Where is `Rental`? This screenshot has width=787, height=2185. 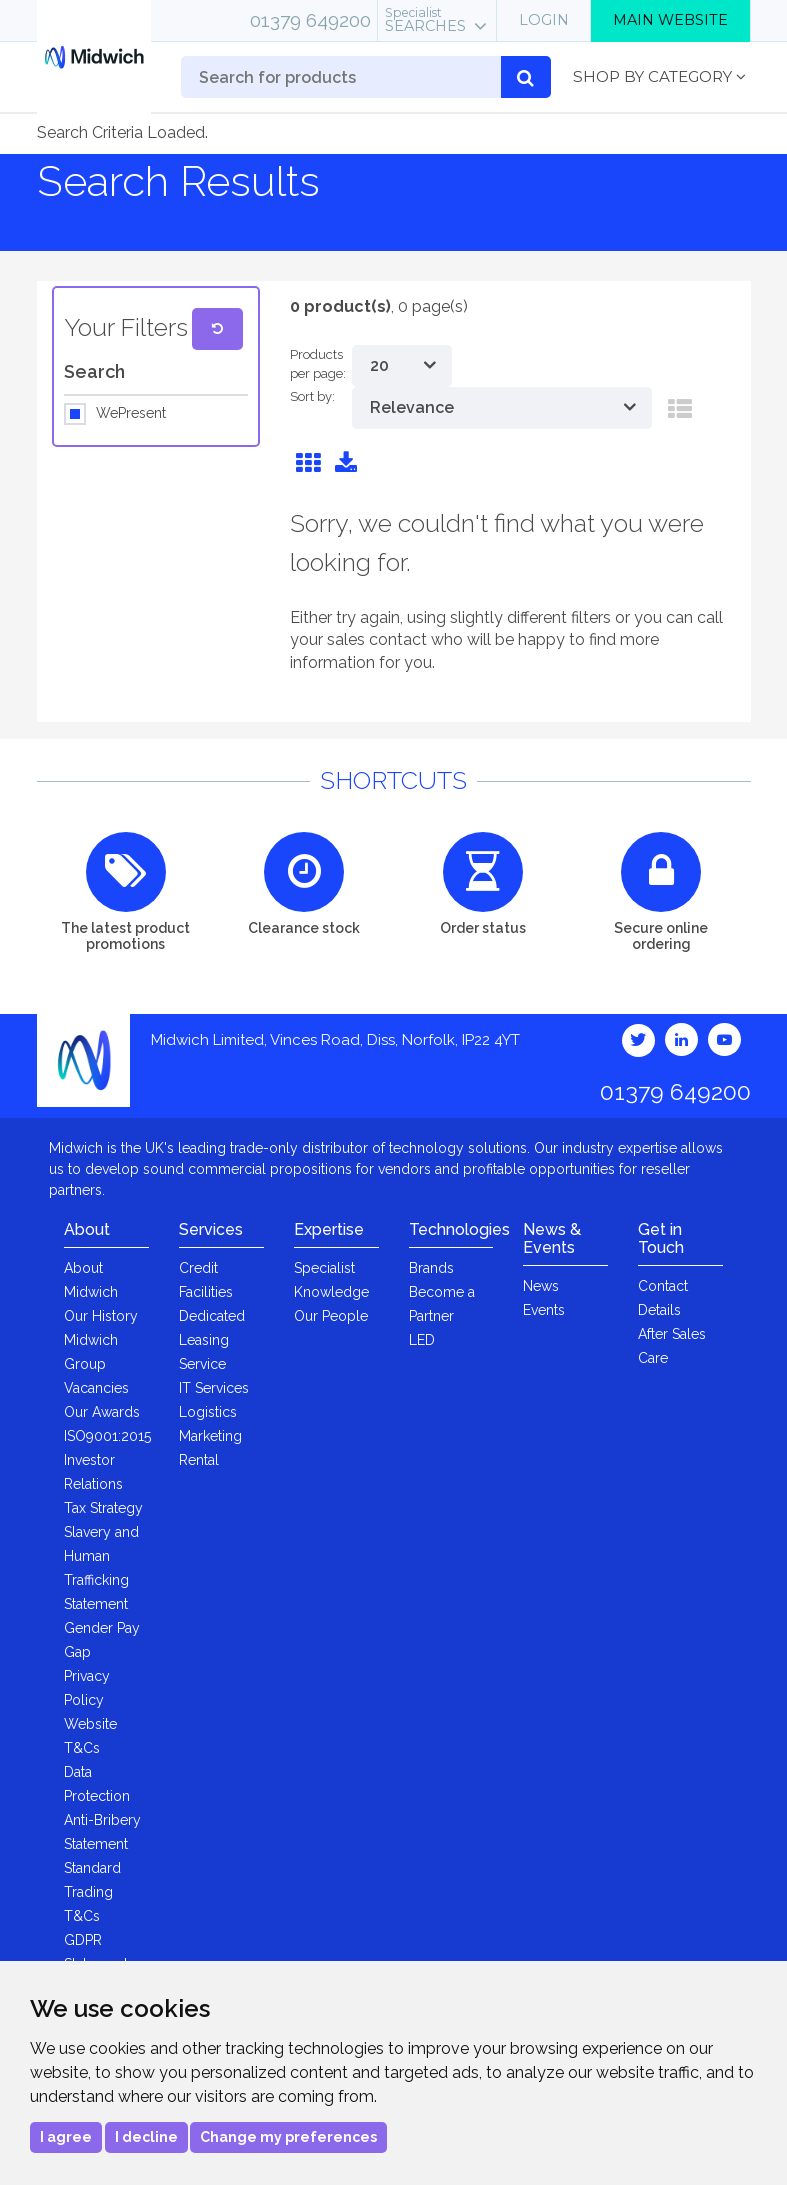
Rental is located at coordinates (199, 1460).